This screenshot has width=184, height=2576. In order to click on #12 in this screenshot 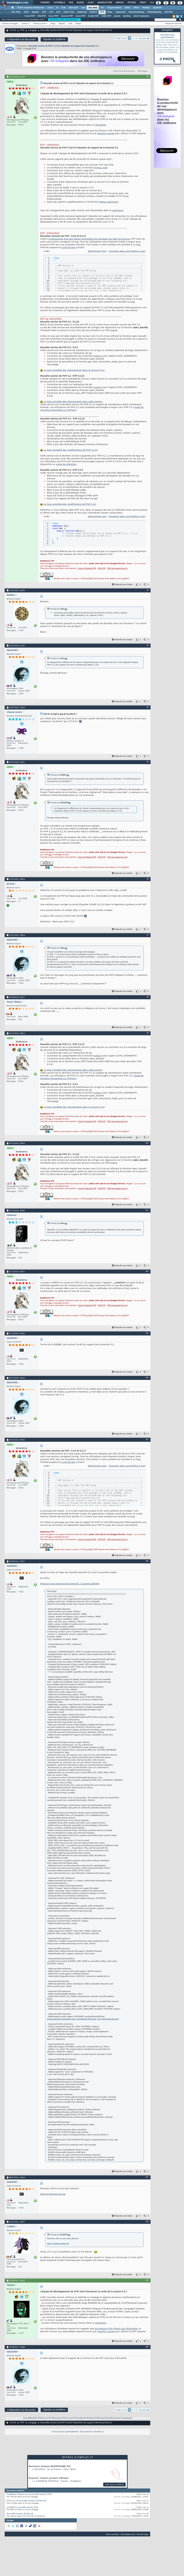, I will do `click(147, 1271)`.